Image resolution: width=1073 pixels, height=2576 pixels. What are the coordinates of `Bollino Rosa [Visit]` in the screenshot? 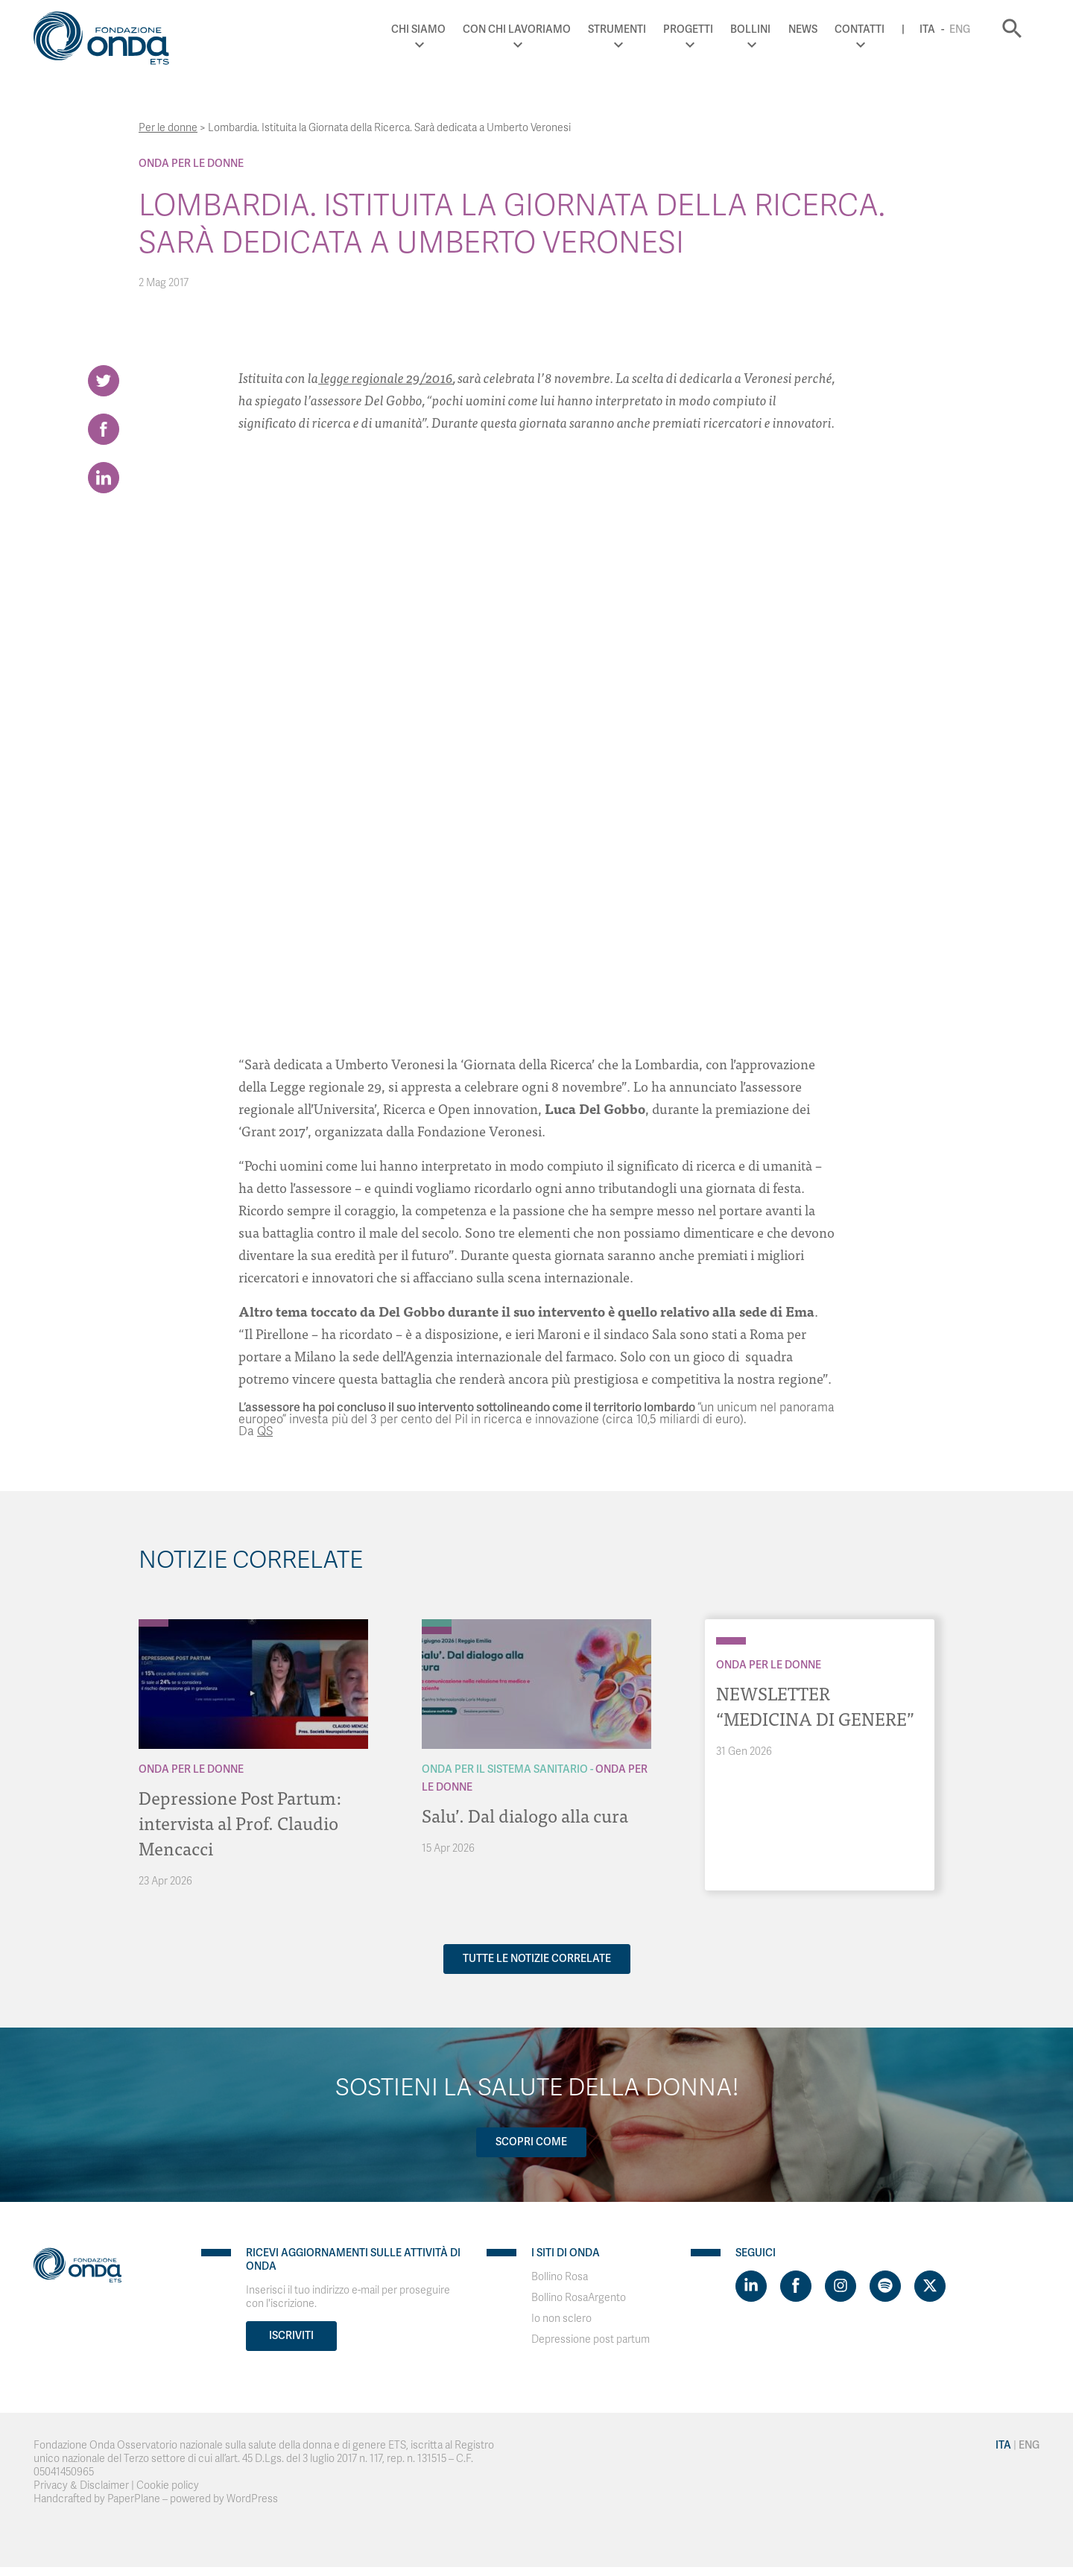 It's located at (559, 2276).